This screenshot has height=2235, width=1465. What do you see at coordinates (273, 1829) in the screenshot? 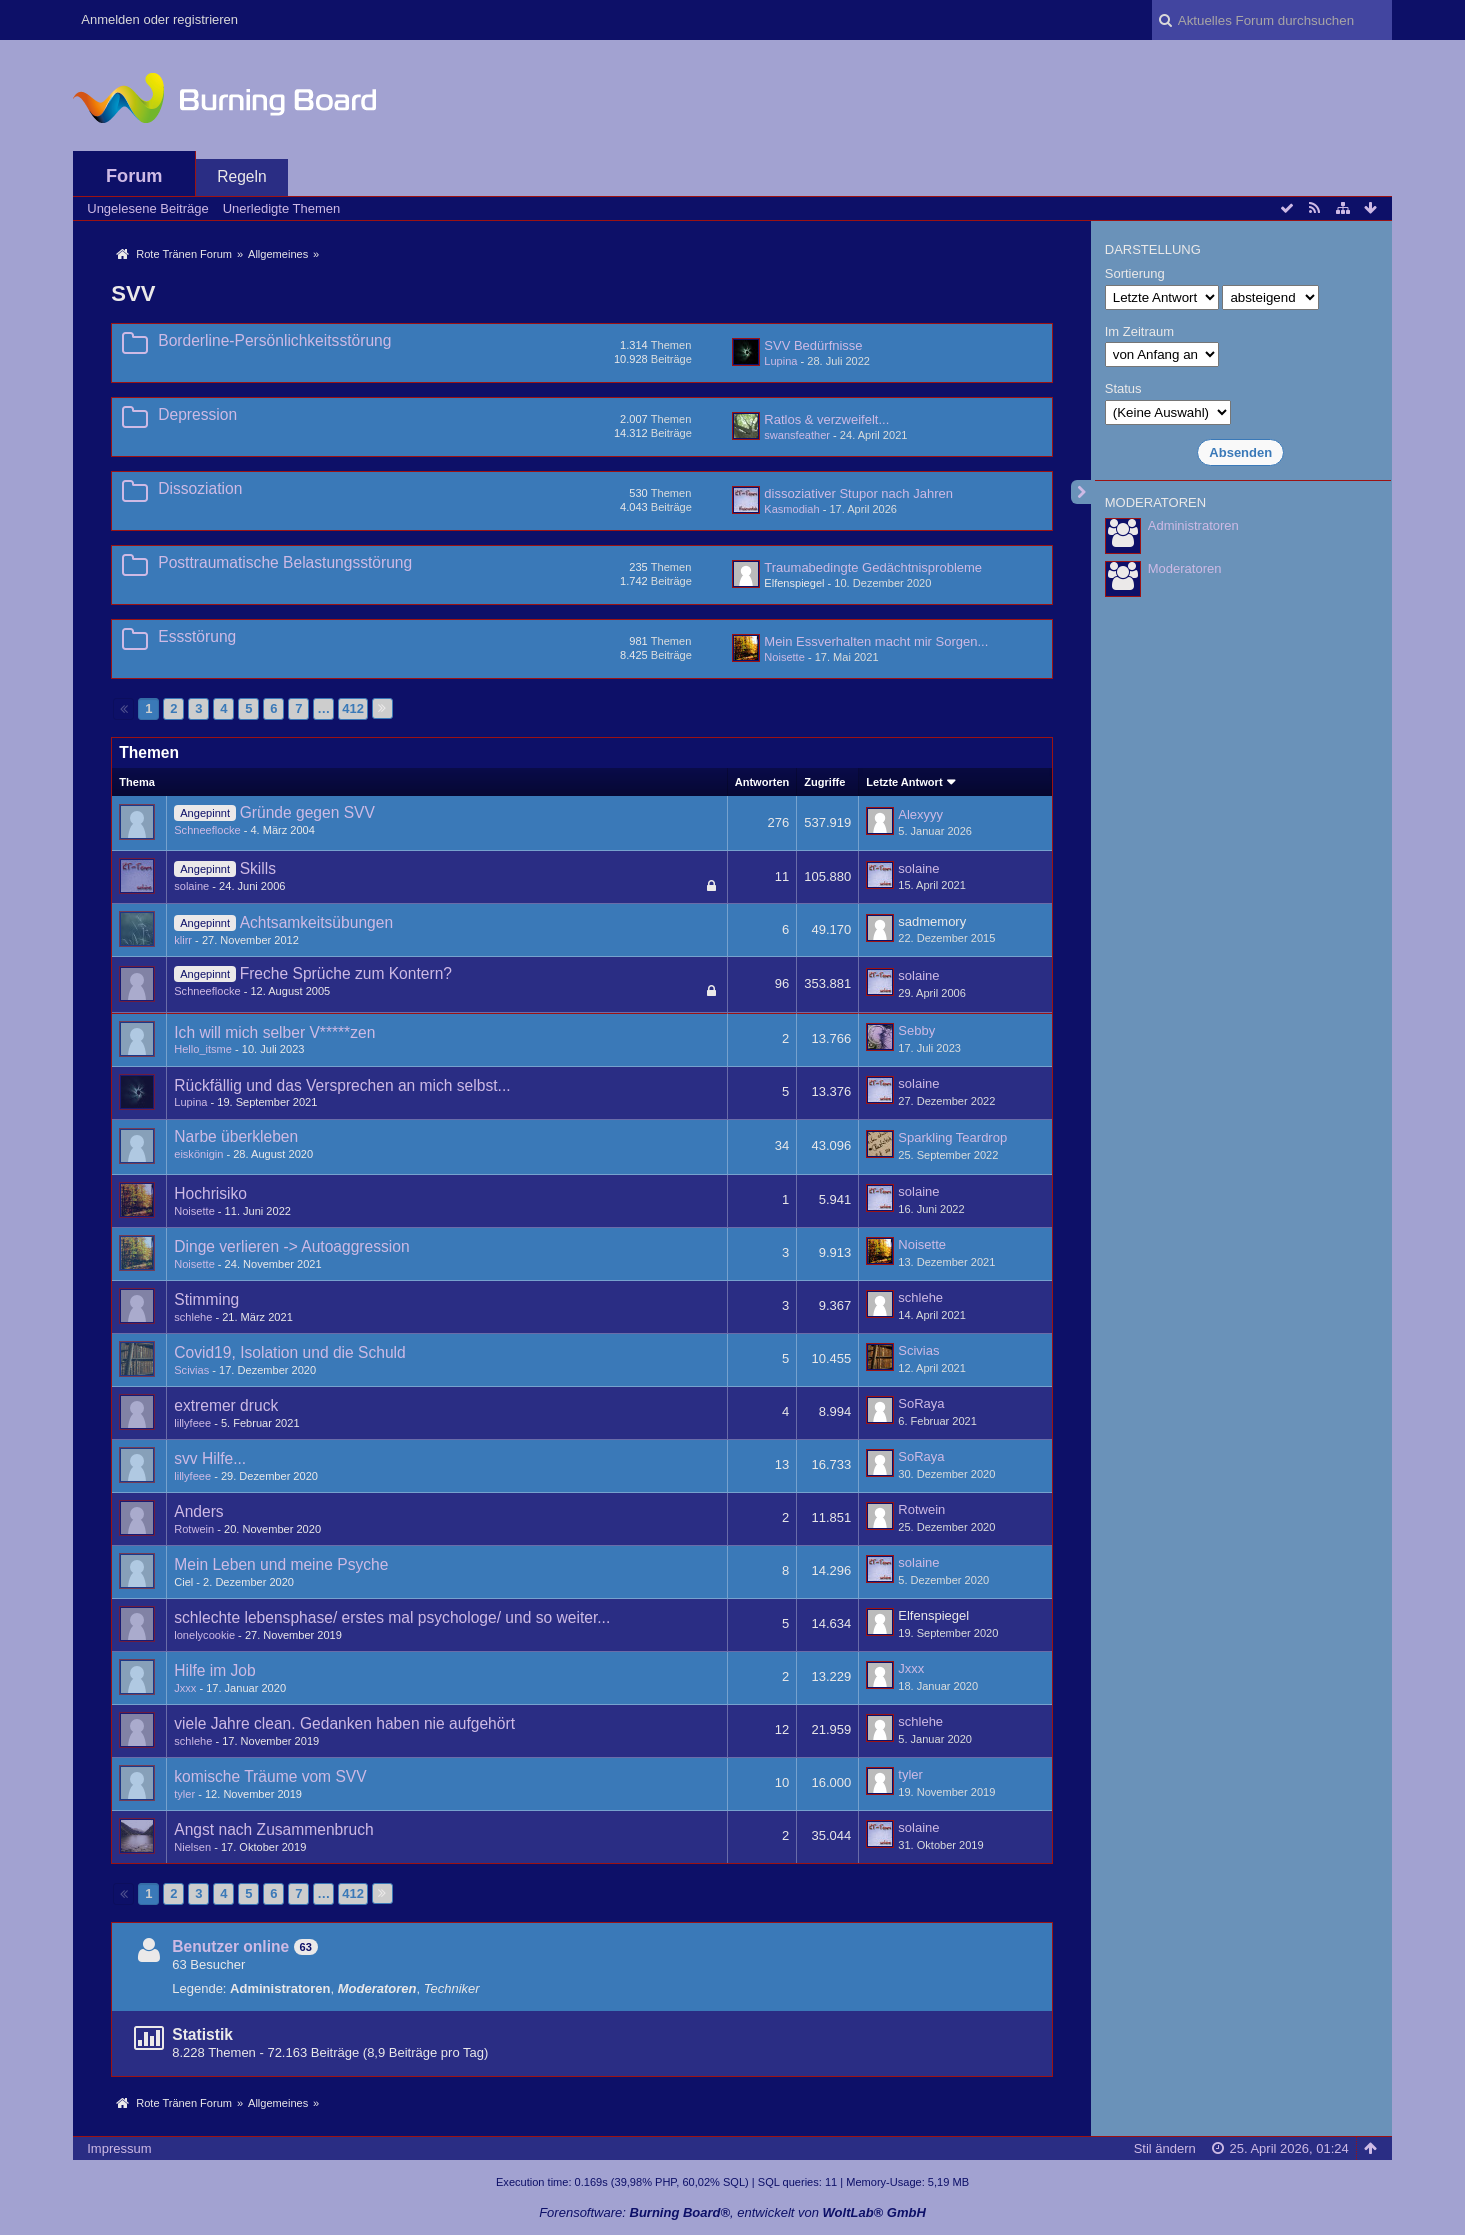
I see `Angst nach Zusammenbruch` at bounding box center [273, 1829].